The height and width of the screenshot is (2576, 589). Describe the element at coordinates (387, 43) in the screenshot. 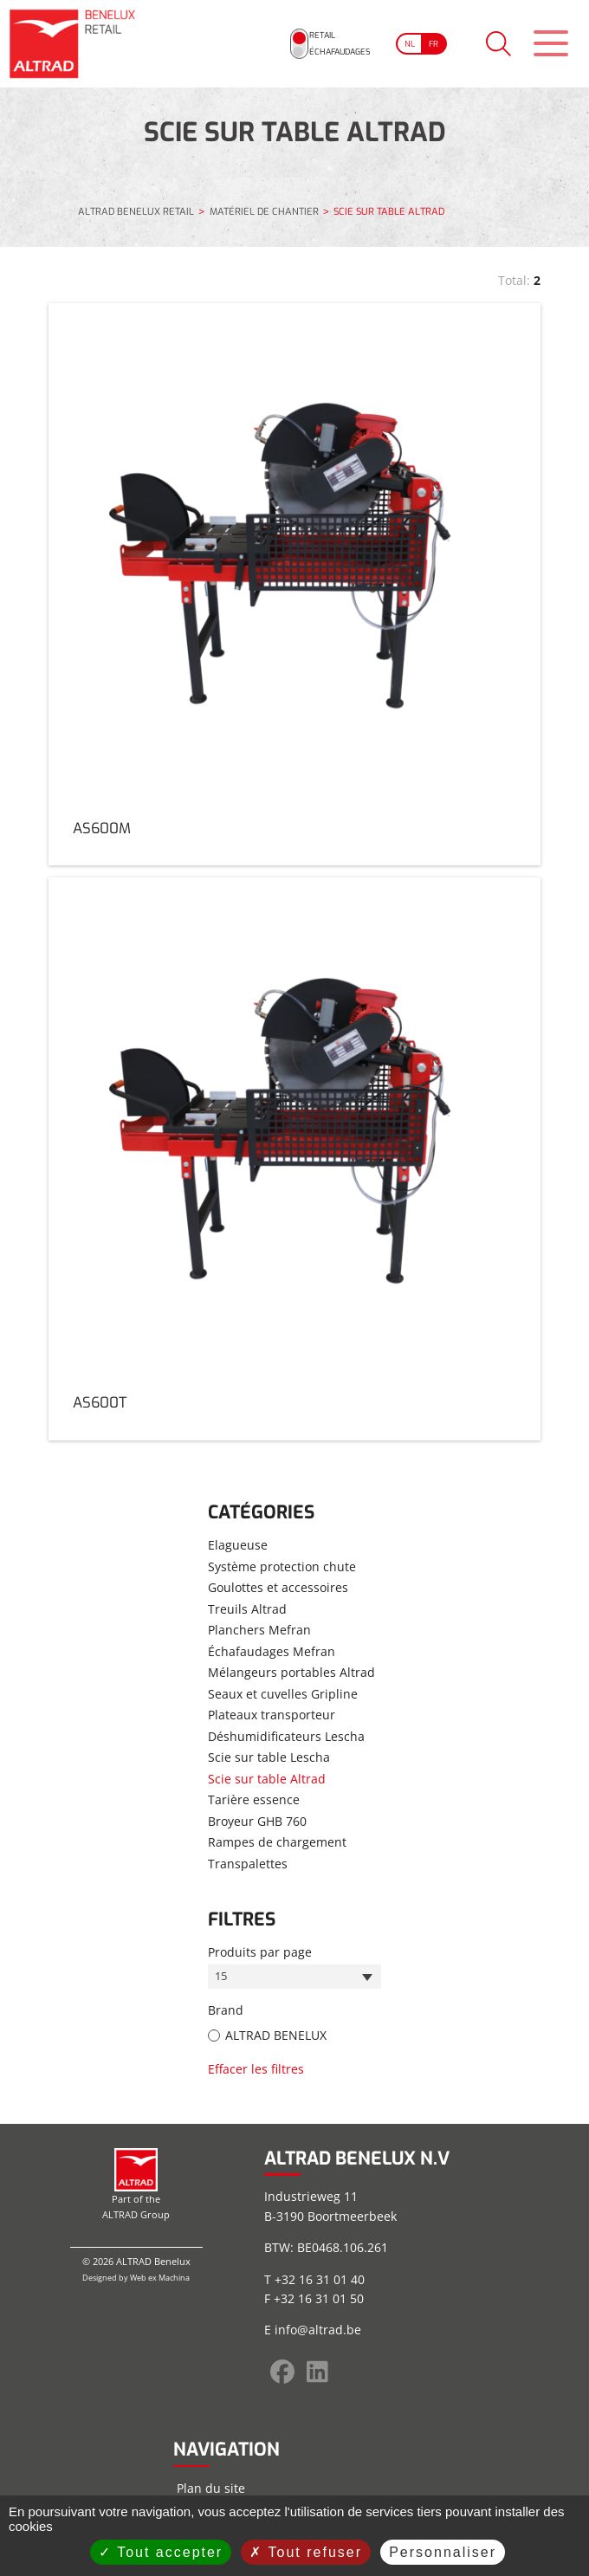

I see `[Go to current page in néerlandais]` at that location.